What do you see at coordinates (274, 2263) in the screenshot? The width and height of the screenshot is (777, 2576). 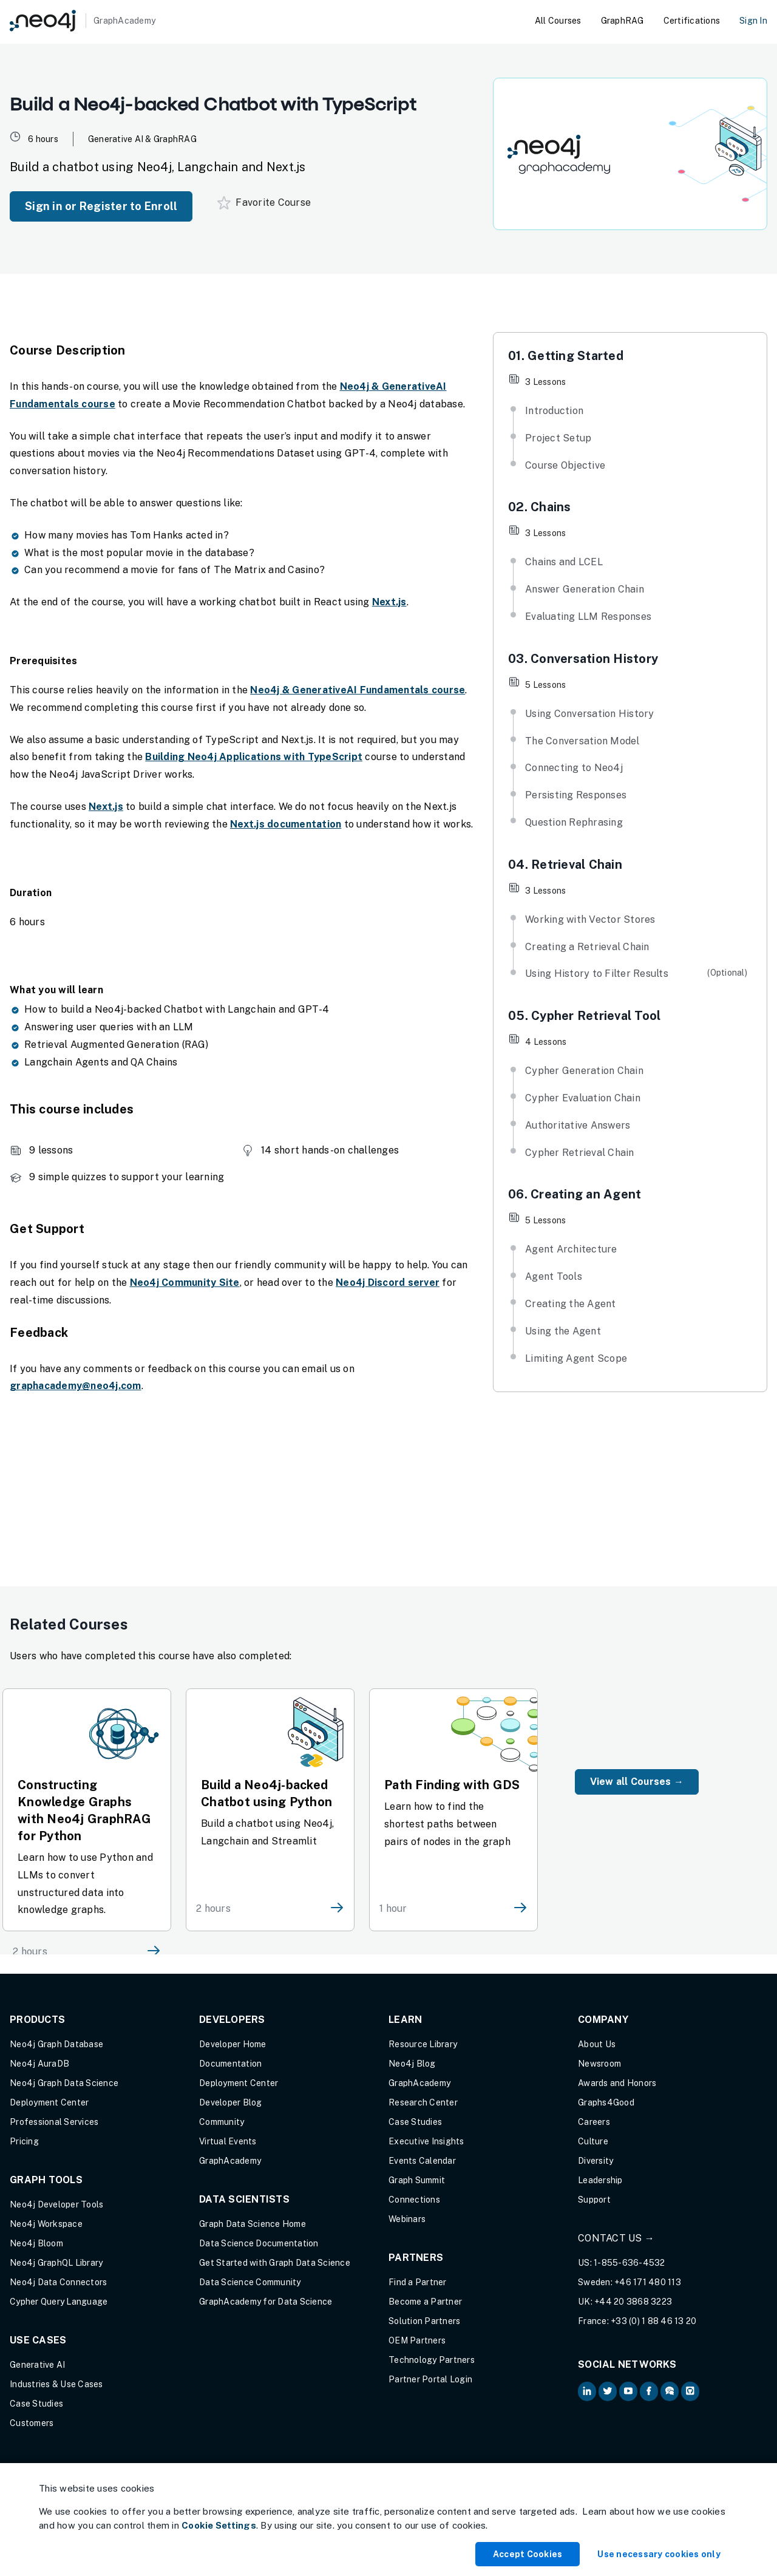 I see `Get Started with Graph Data Science` at bounding box center [274, 2263].